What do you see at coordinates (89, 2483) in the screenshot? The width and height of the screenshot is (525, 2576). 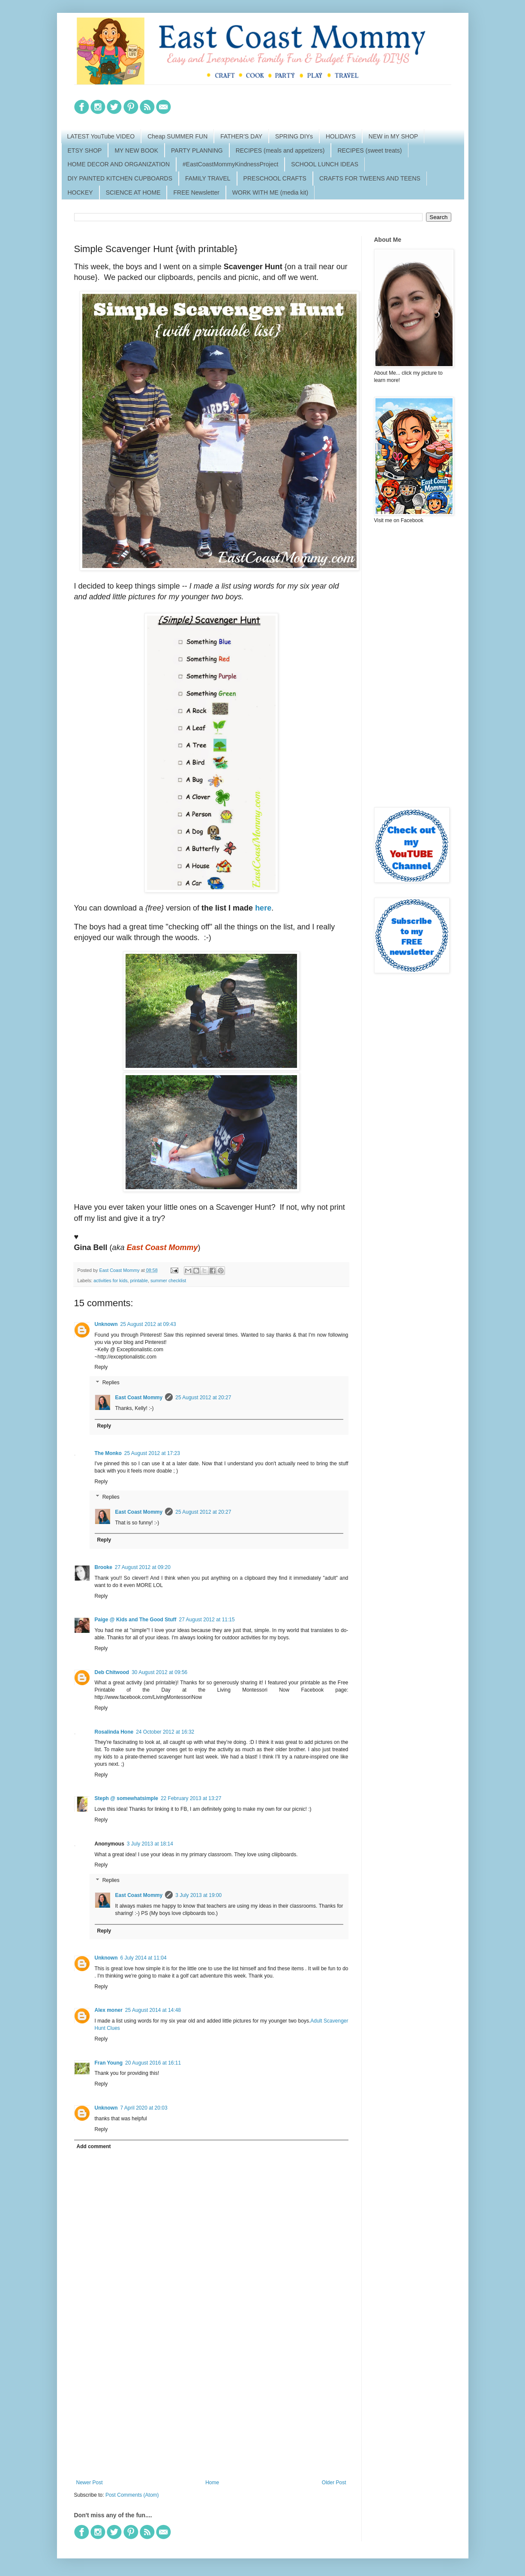 I see `Newer Post` at bounding box center [89, 2483].